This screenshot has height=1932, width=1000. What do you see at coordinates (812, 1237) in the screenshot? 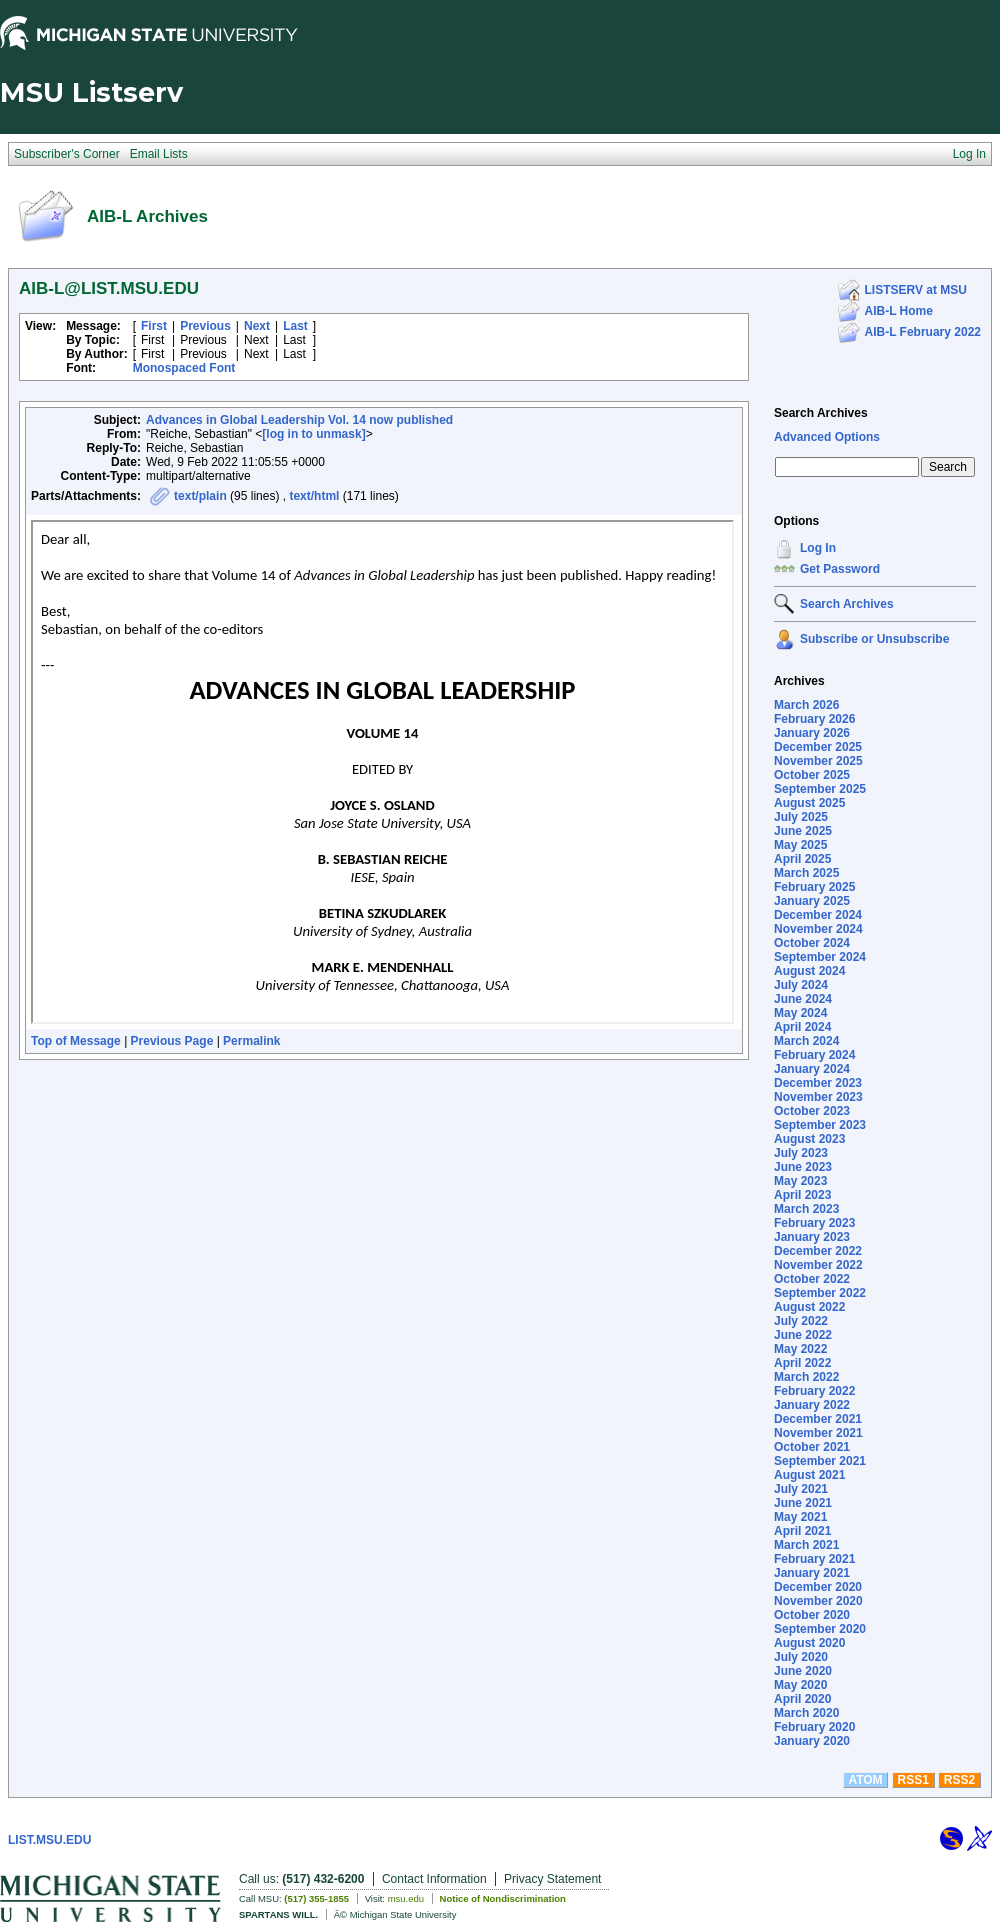
I see `January 2023` at bounding box center [812, 1237].